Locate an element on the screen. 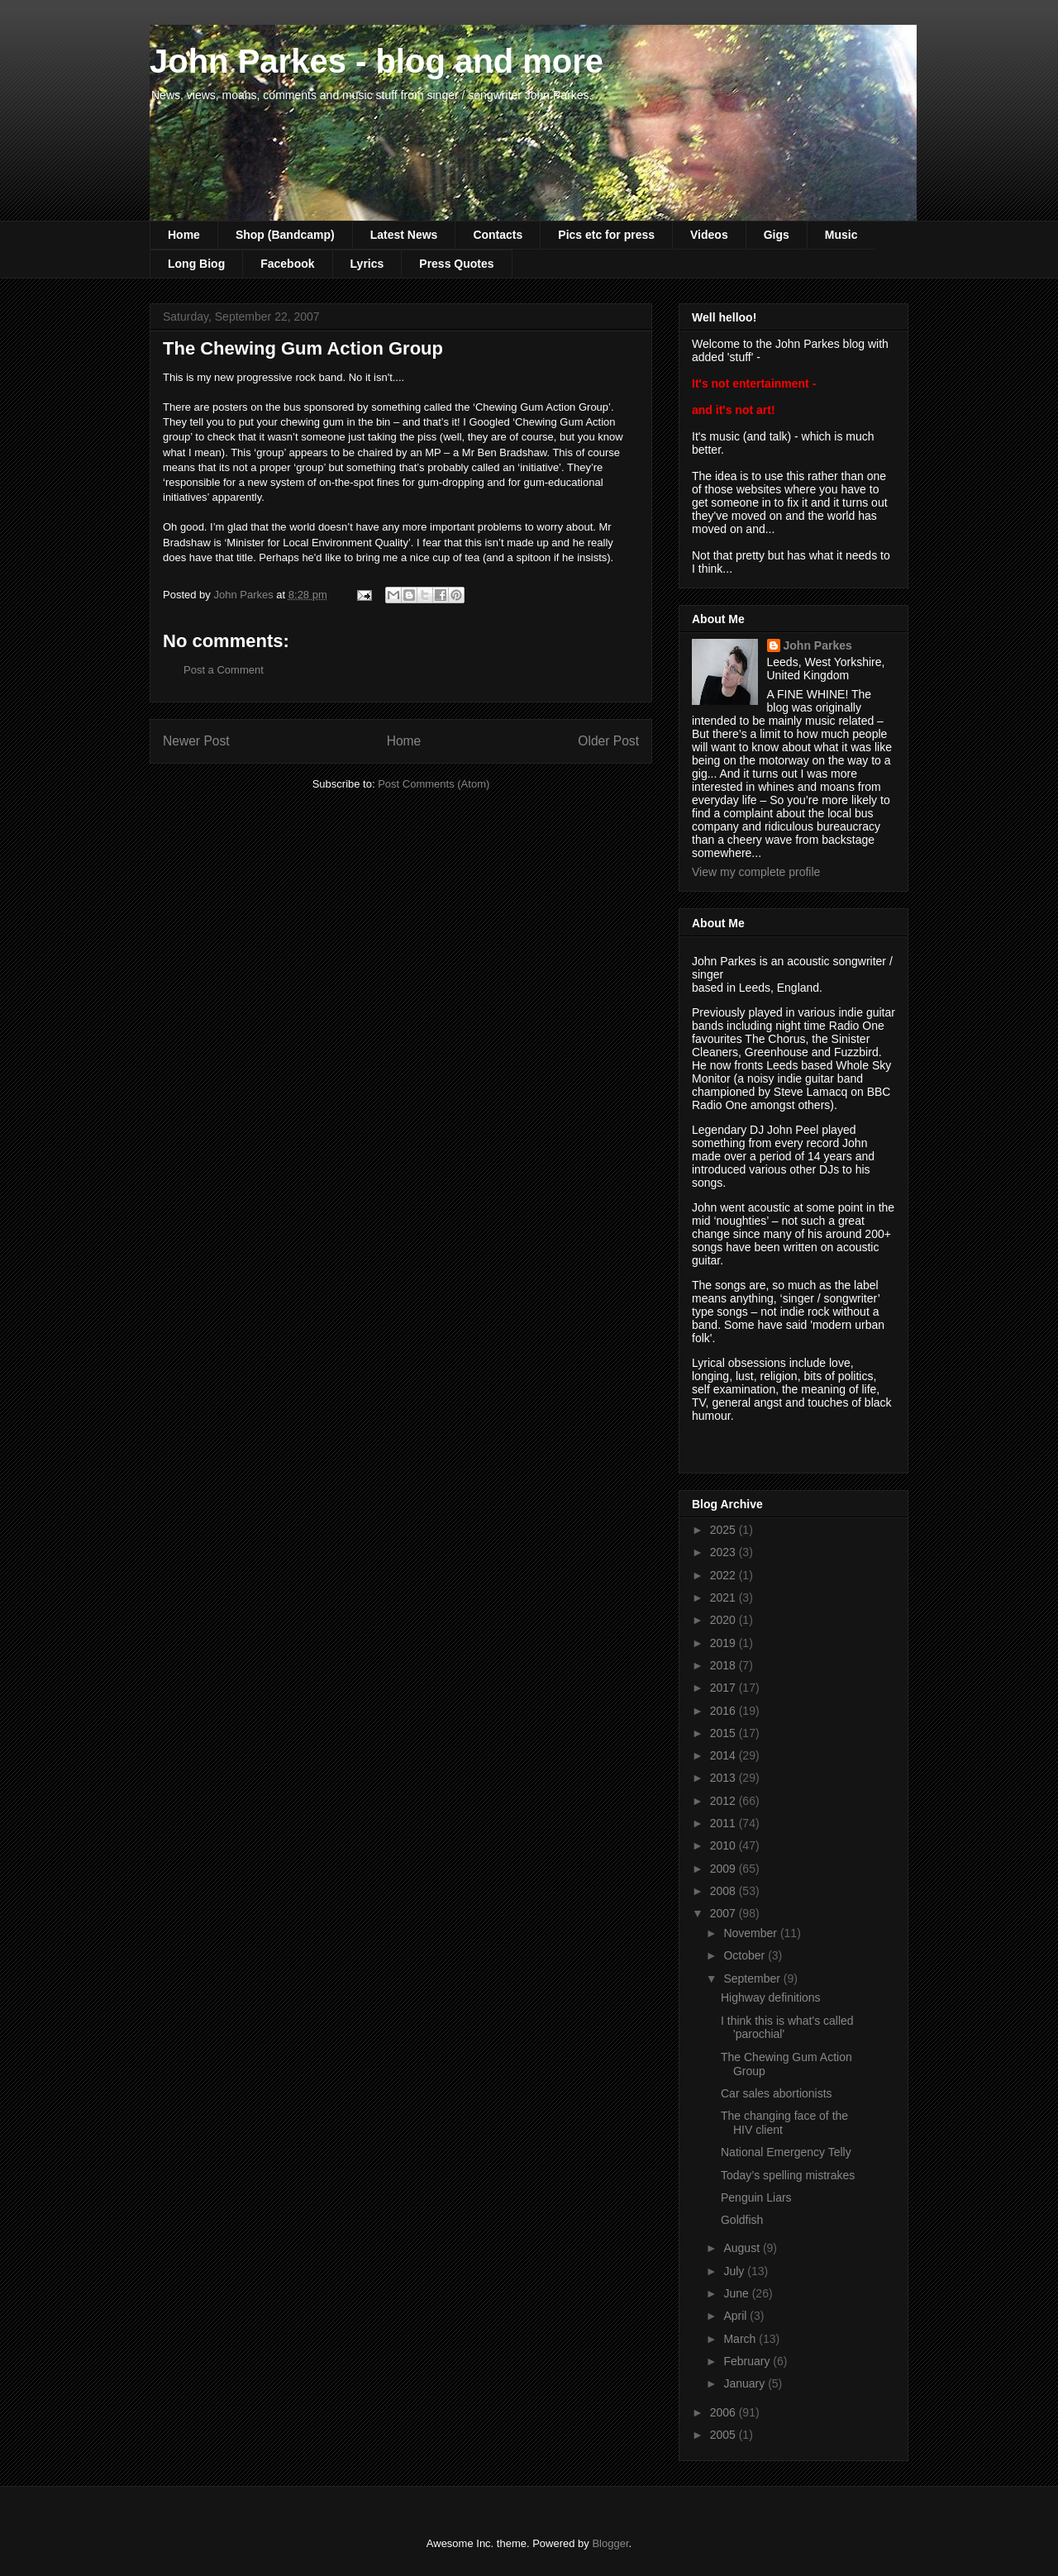 The image size is (1058, 2576). 2023 is located at coordinates (724, 1552).